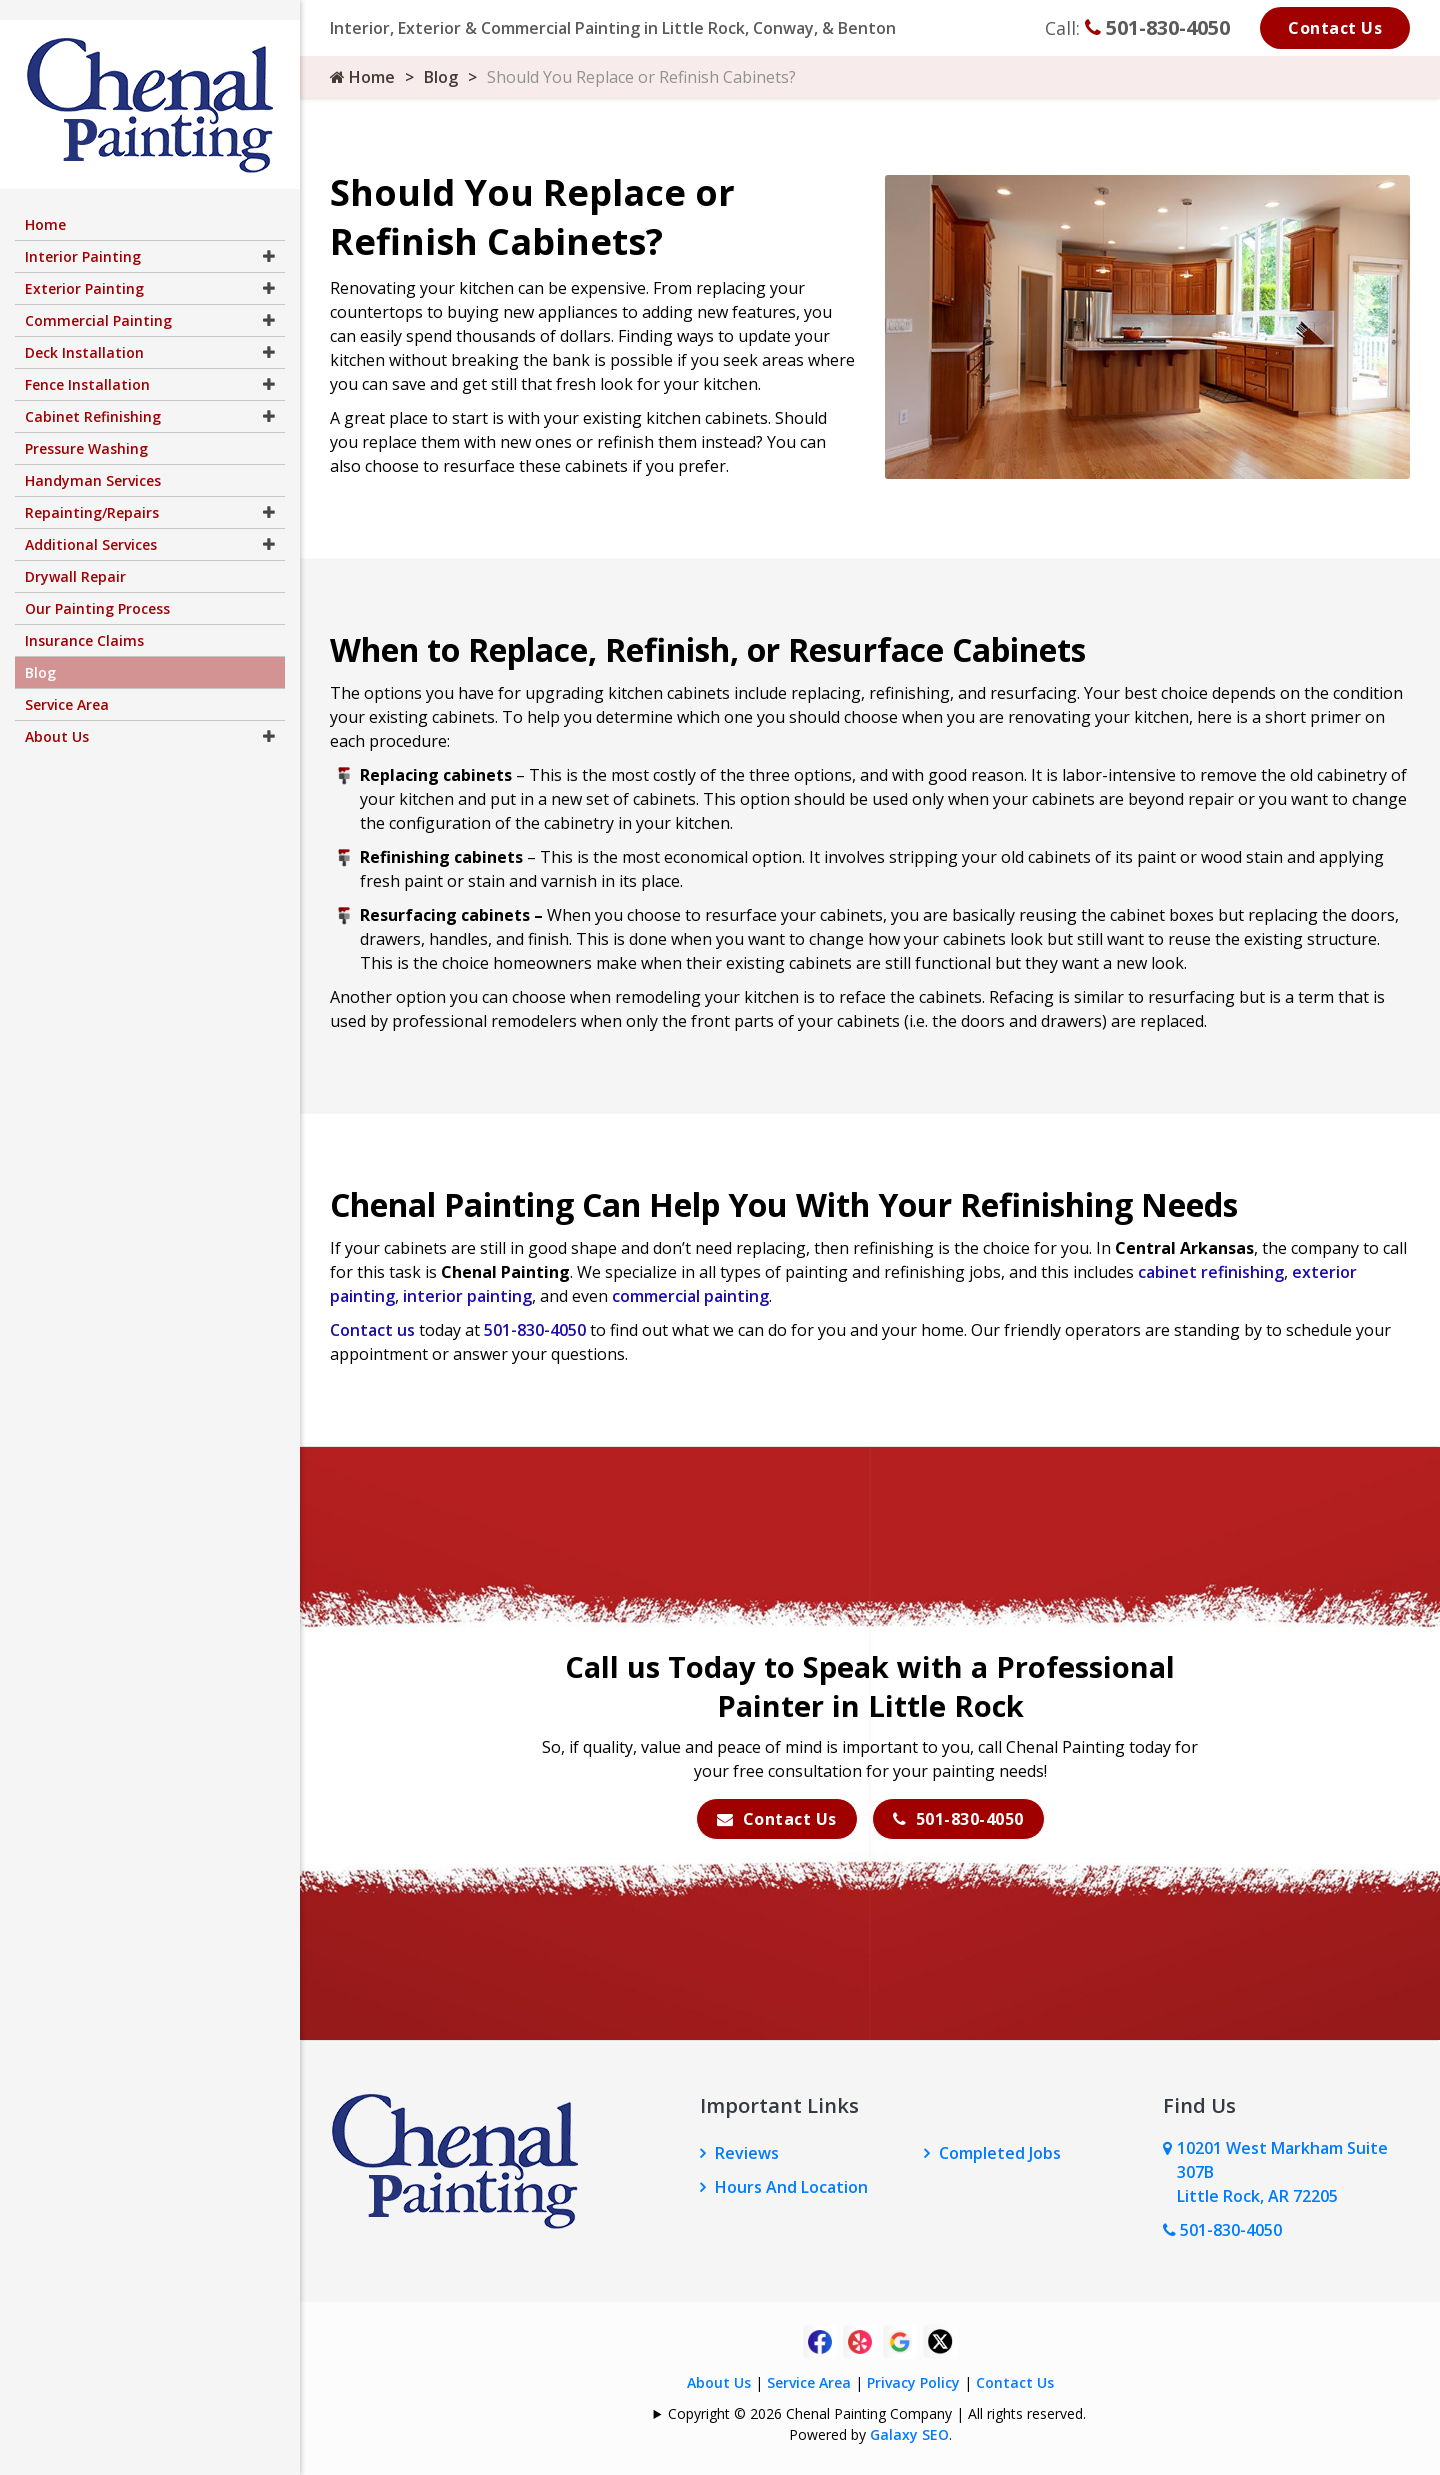  I want to click on Additional Services, so click(91, 524).